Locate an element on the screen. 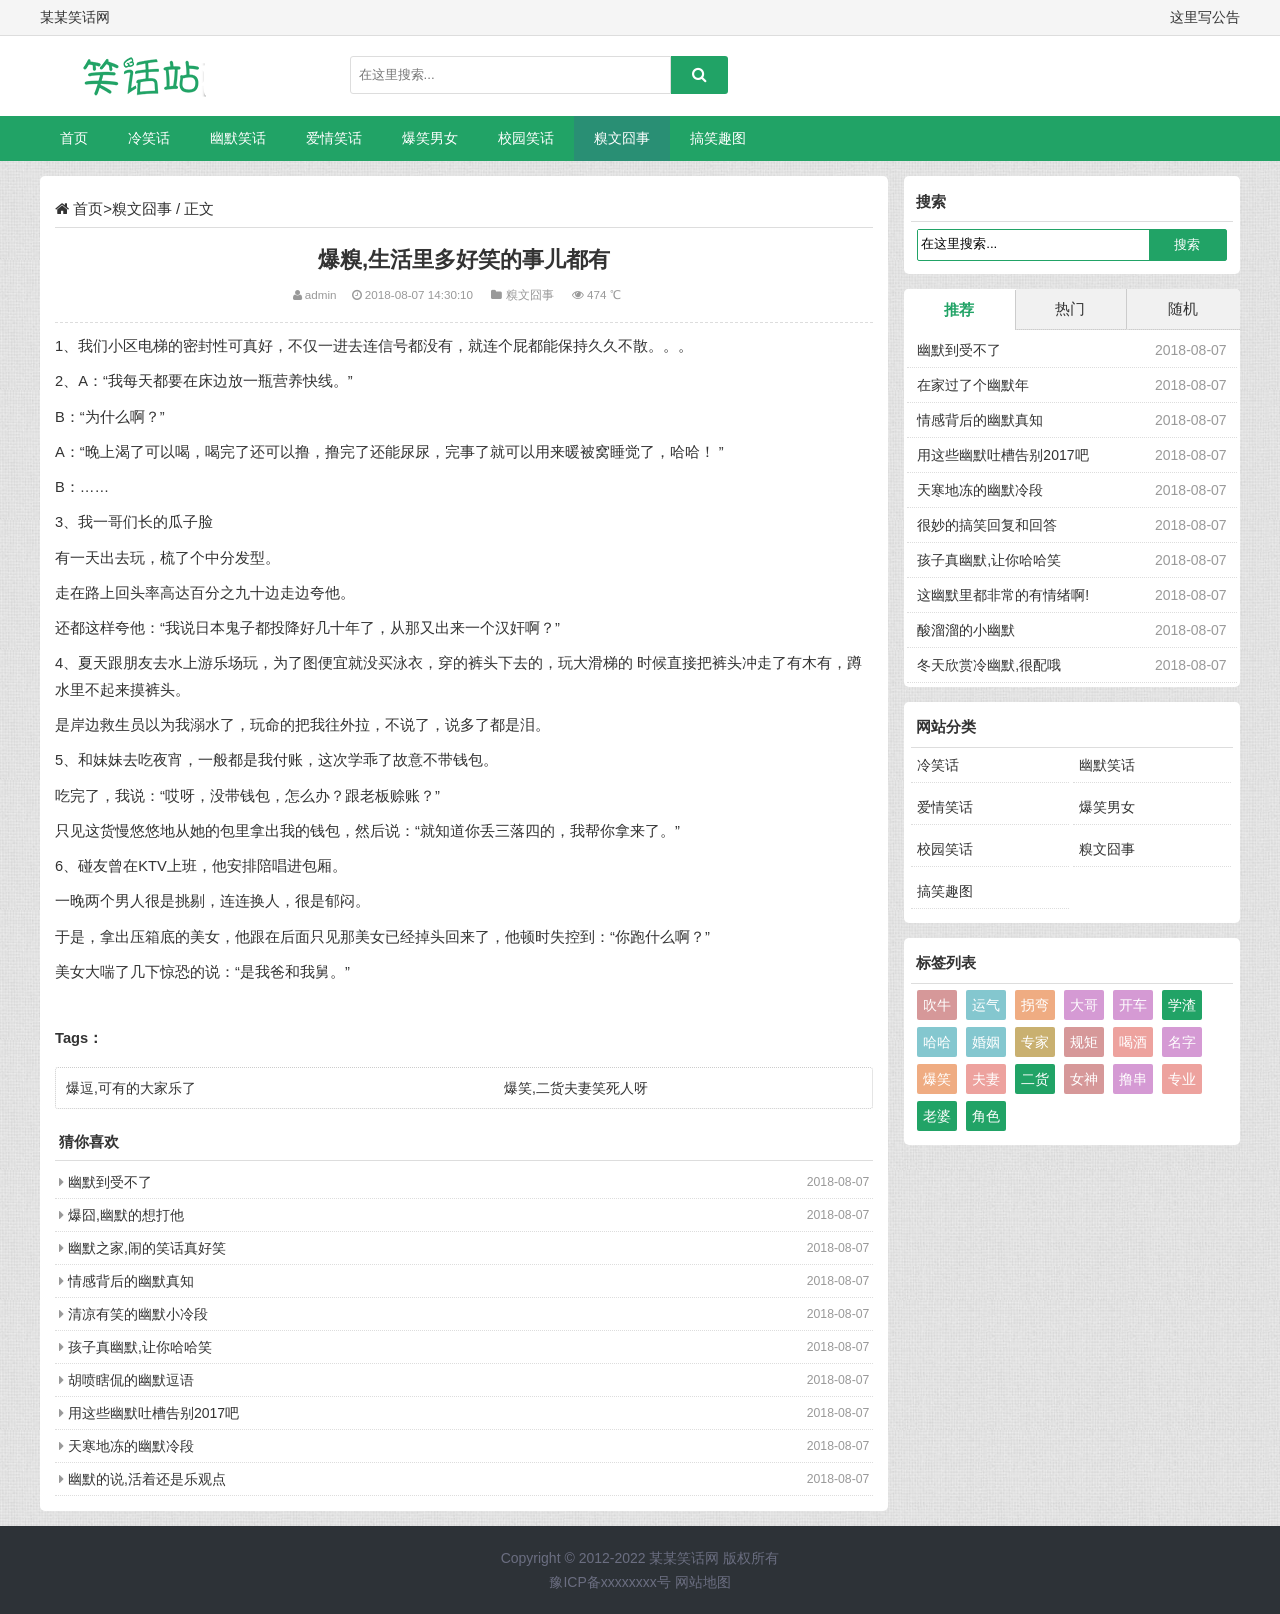 The image size is (1280, 1614). 专业 is located at coordinates (1182, 1079).